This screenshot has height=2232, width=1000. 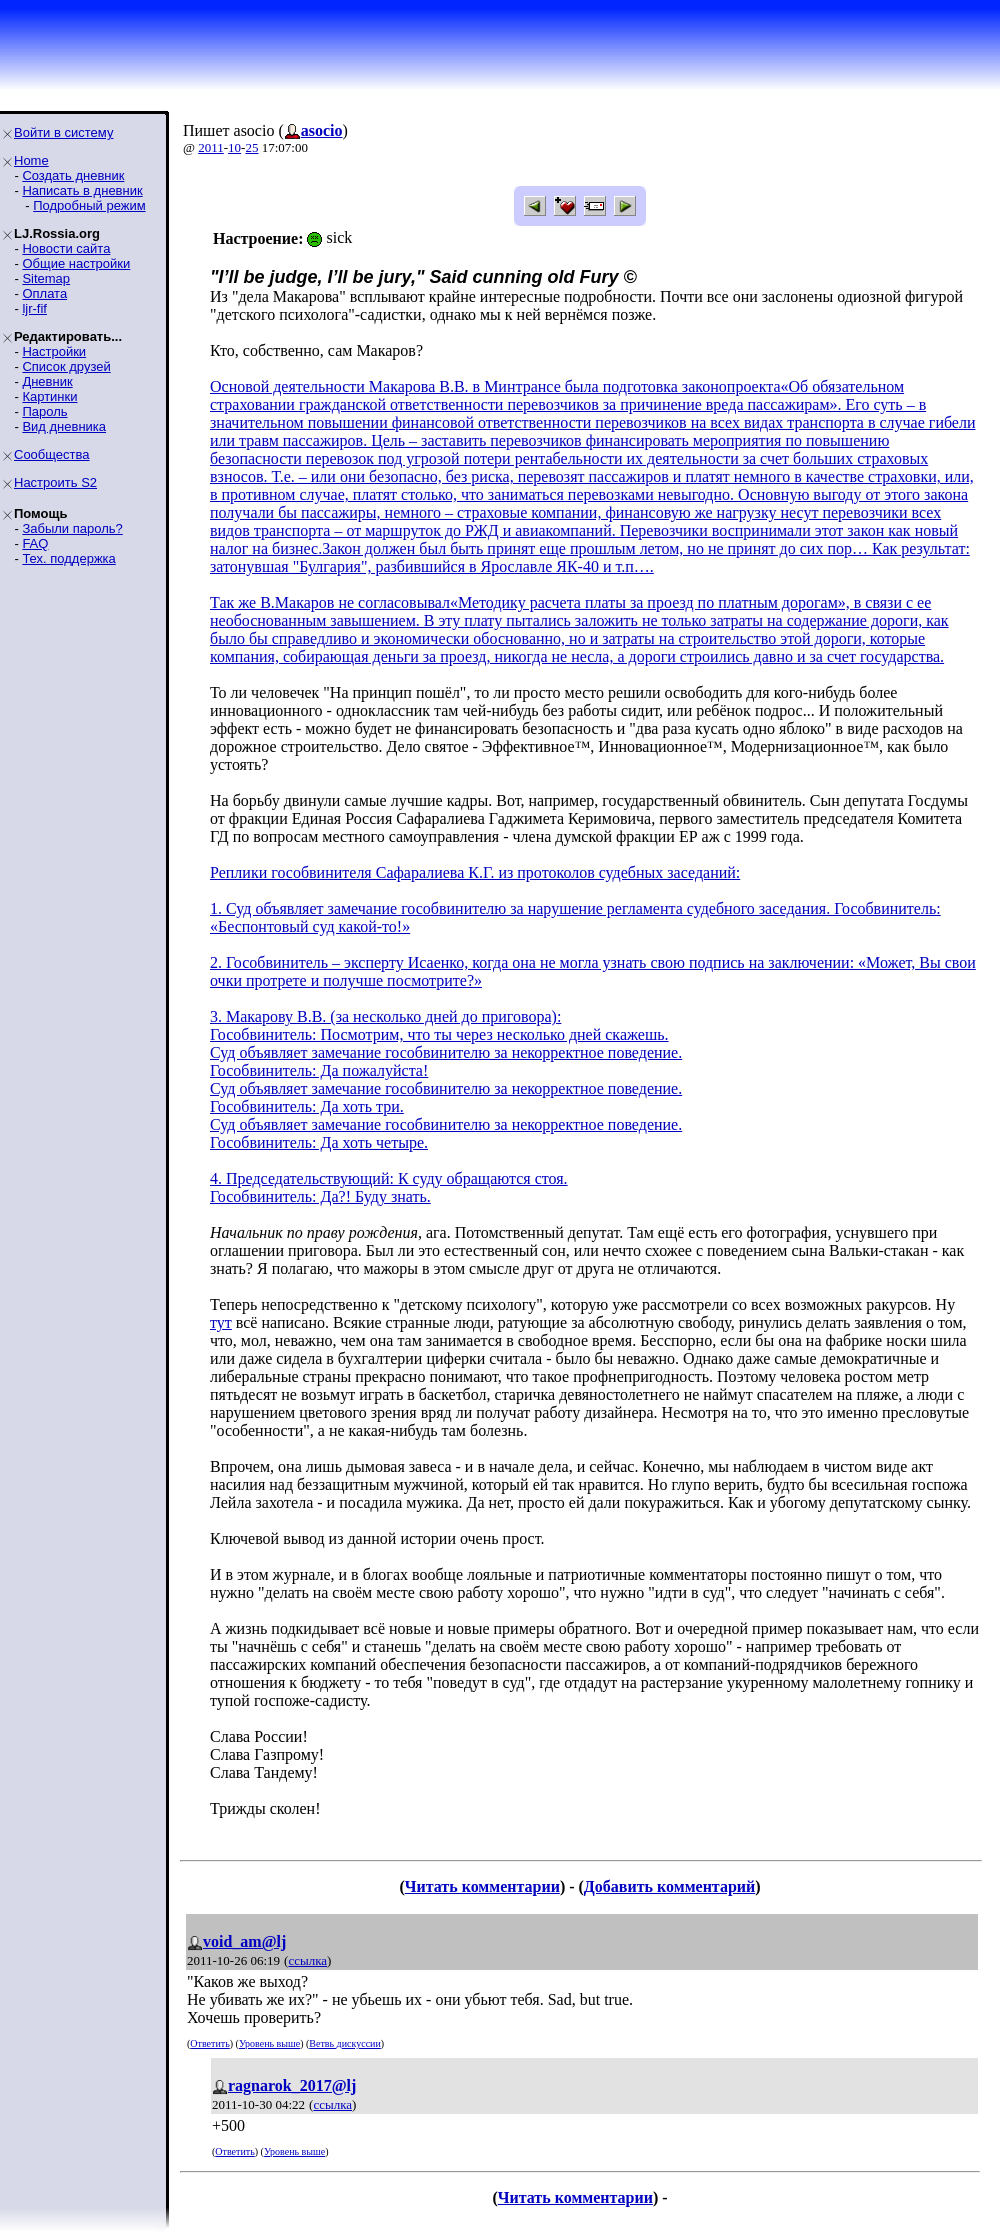 What do you see at coordinates (47, 381) in the screenshot?
I see `Дневник` at bounding box center [47, 381].